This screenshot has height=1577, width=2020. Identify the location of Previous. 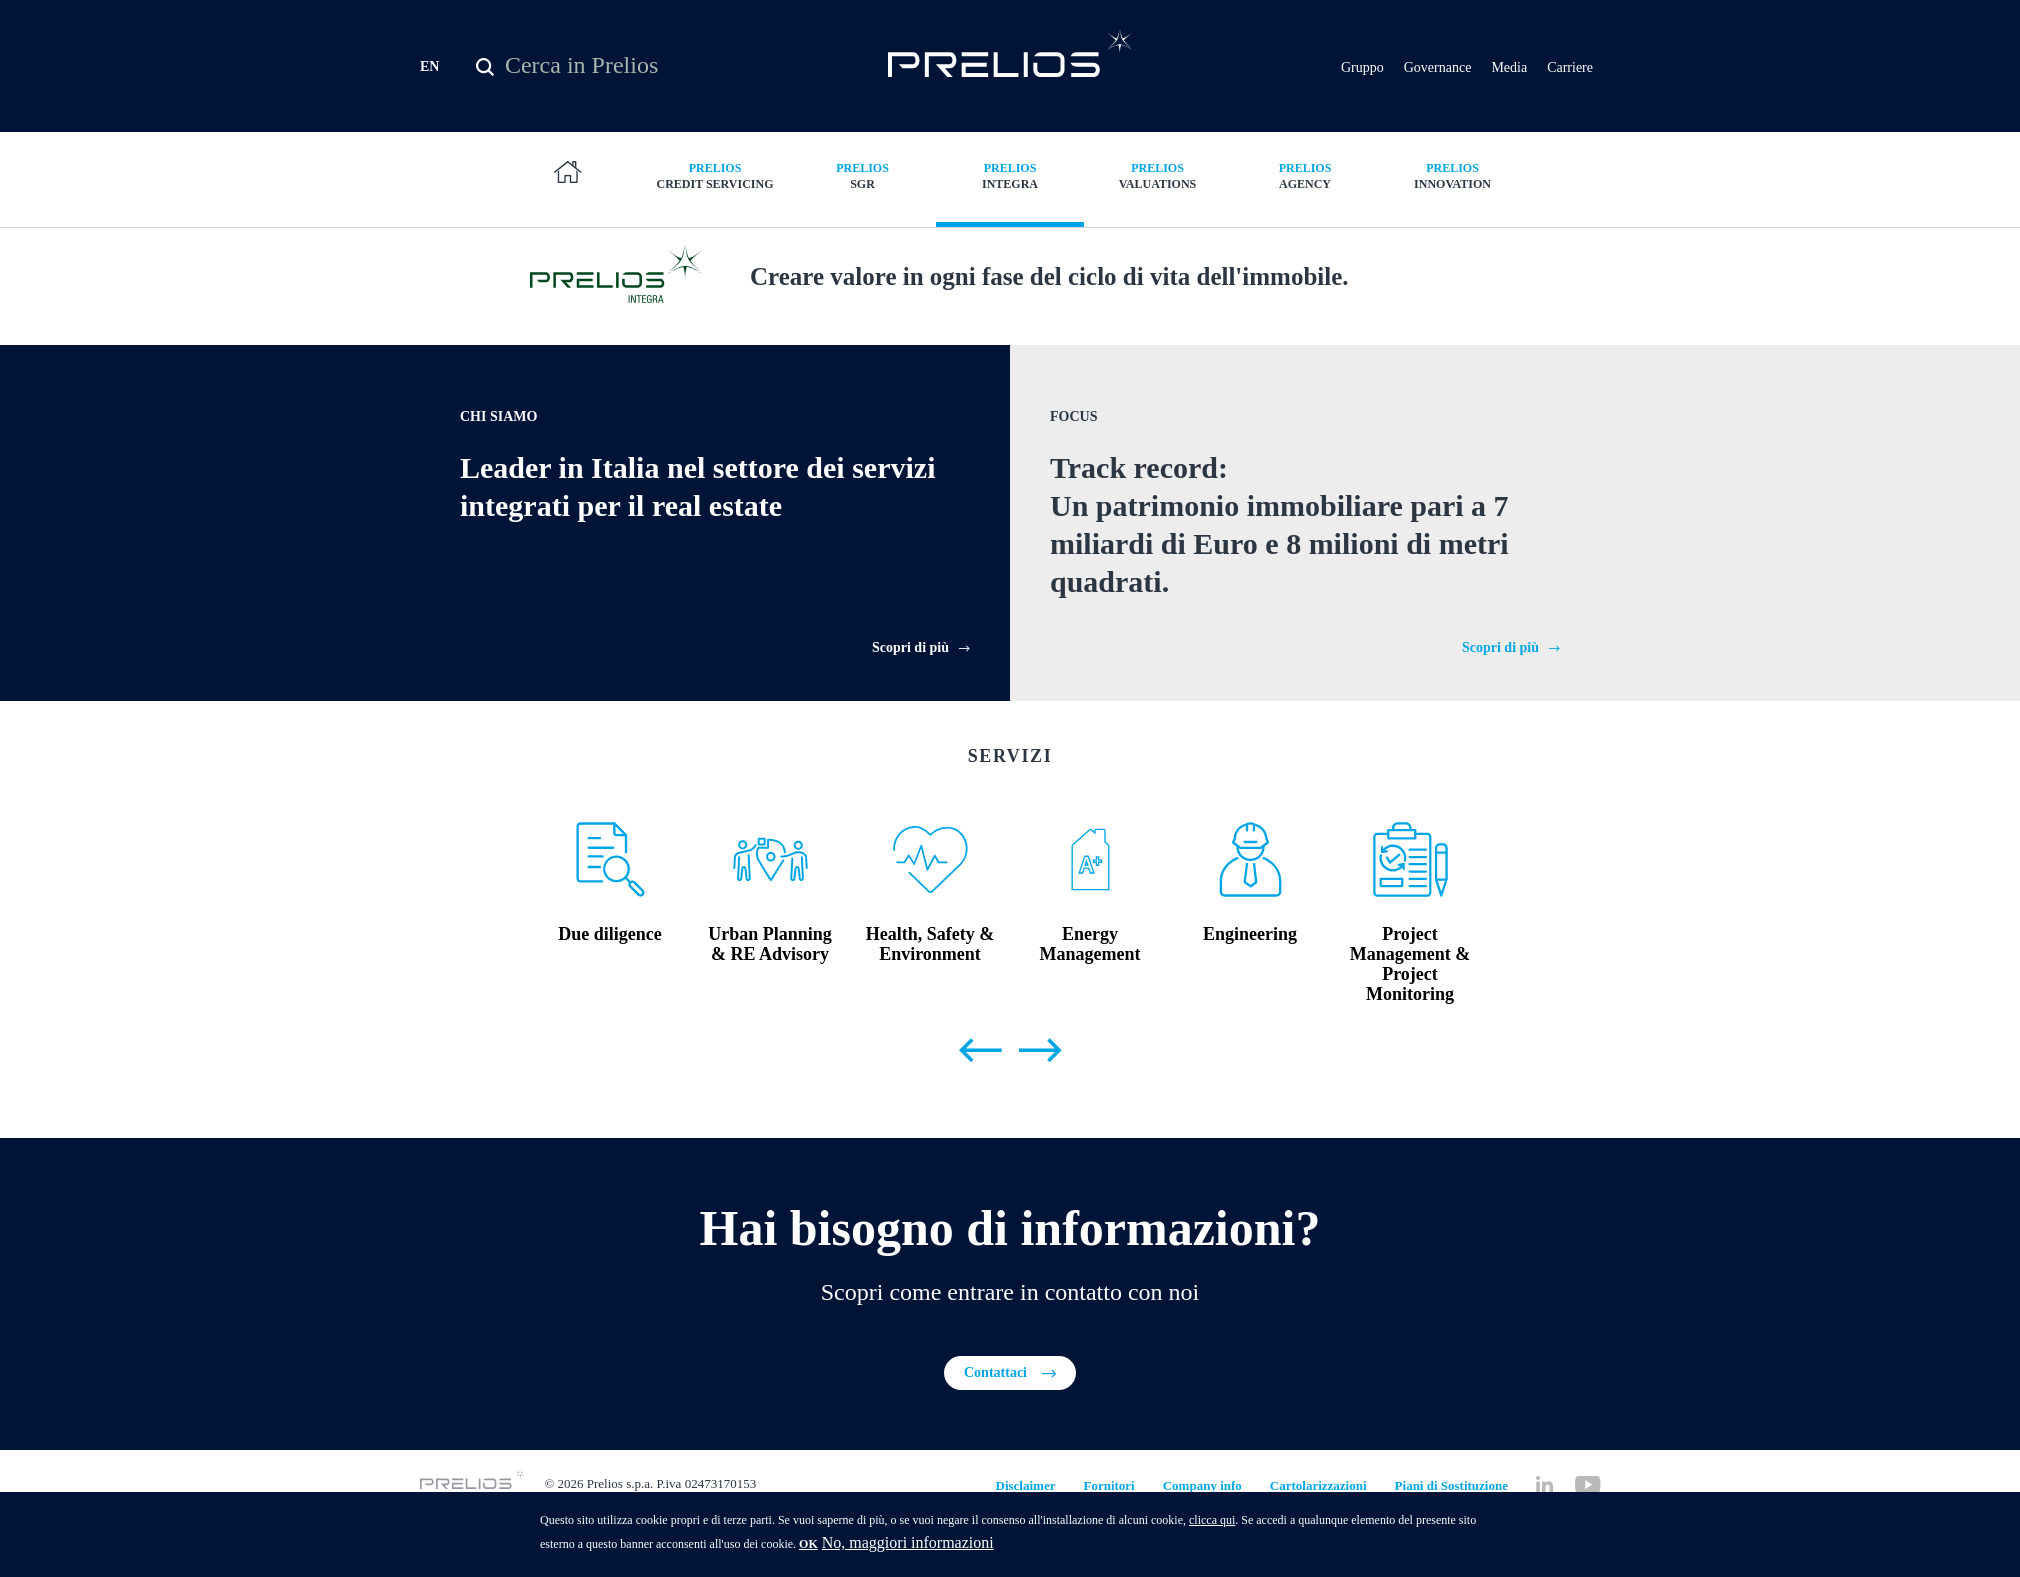
(980, 1100).